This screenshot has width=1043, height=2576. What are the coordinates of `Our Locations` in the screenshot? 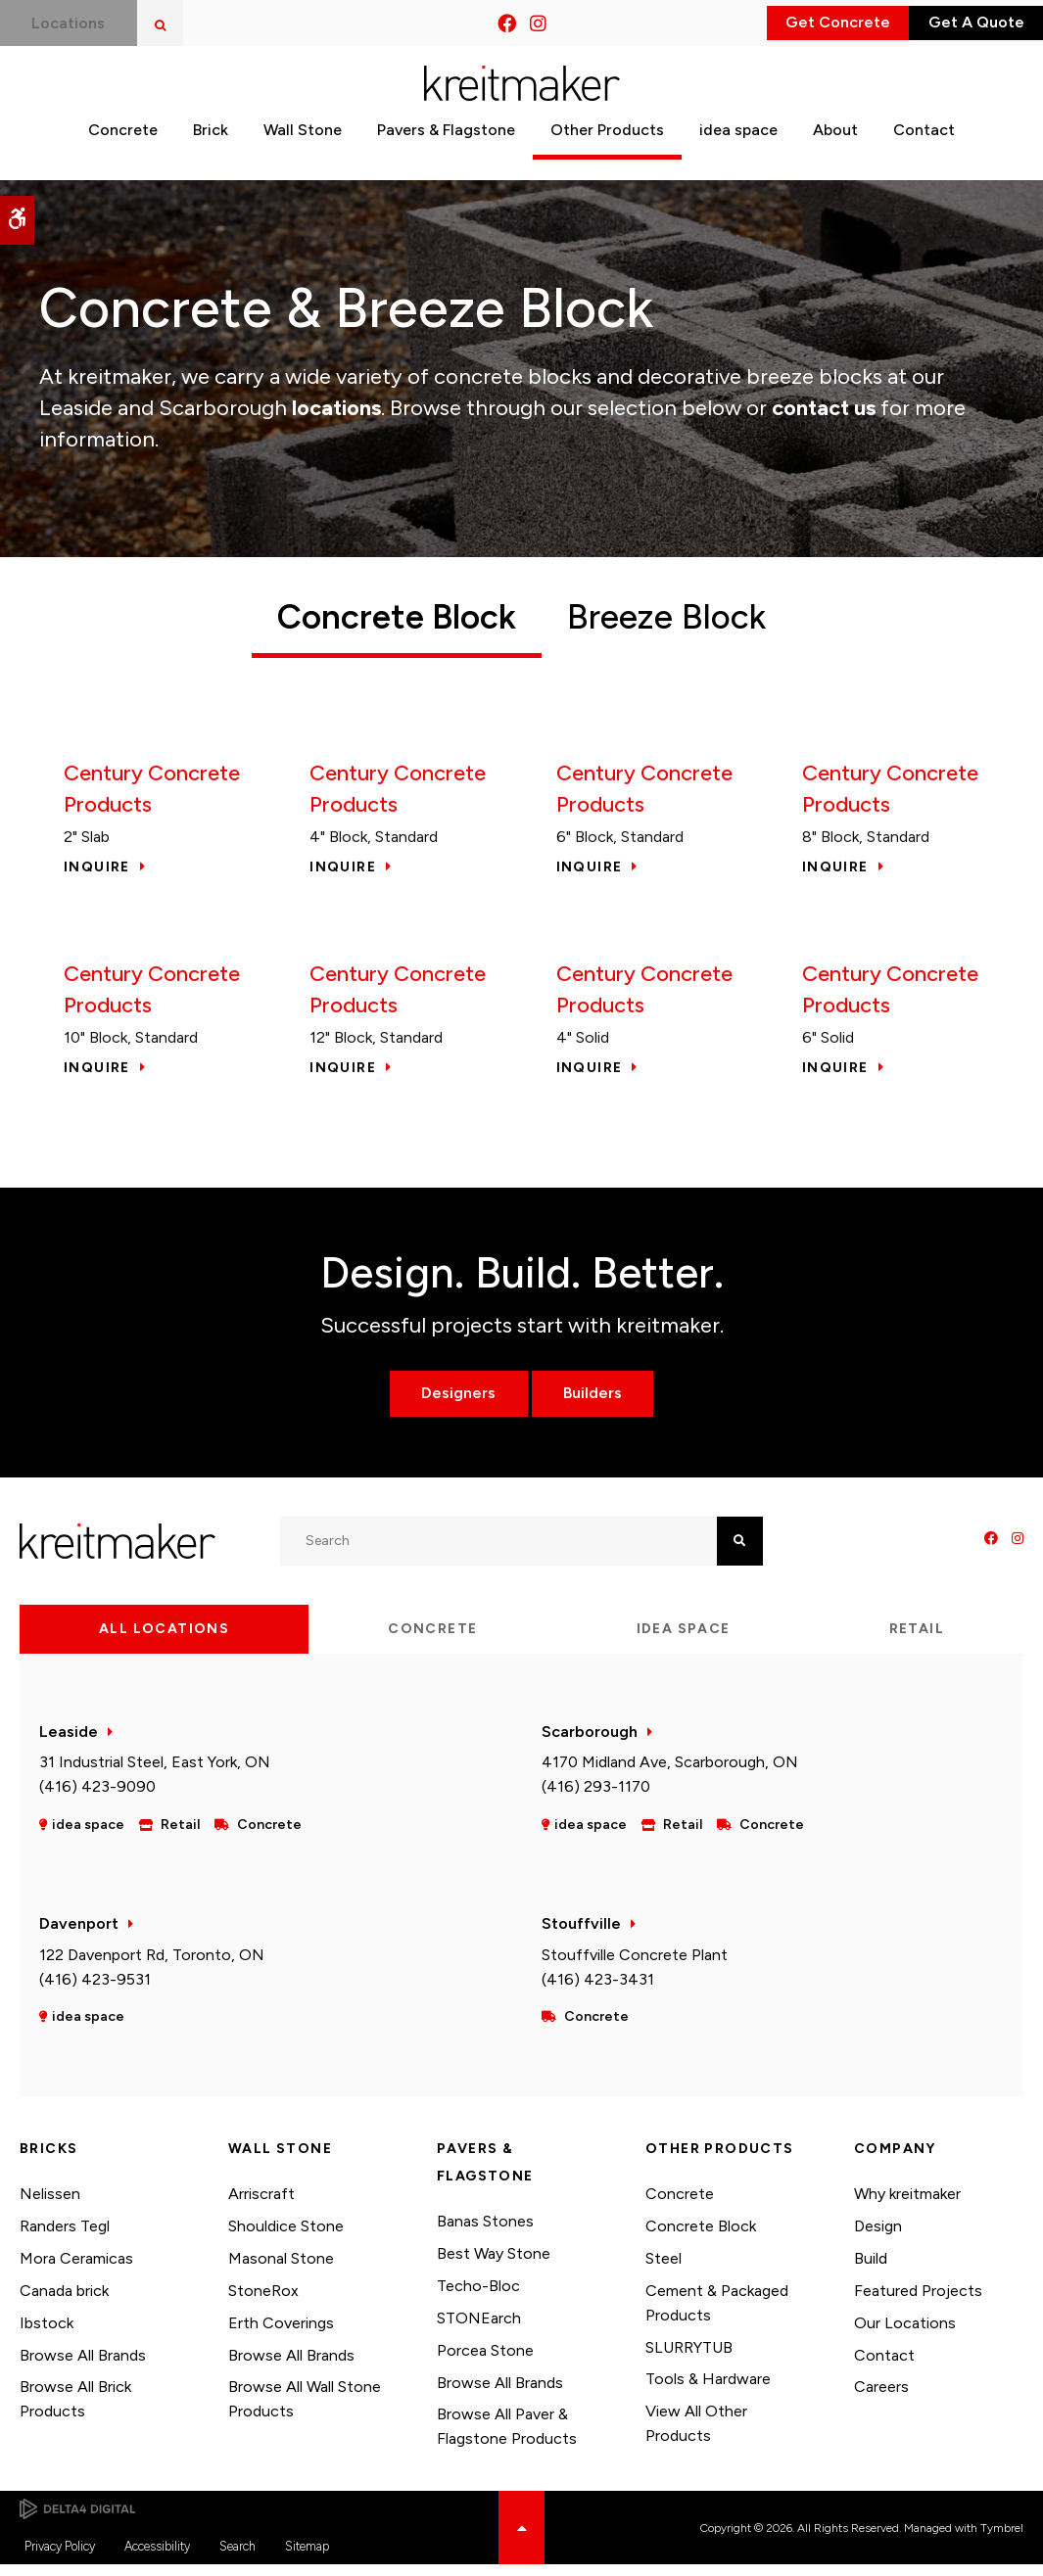 It's located at (905, 2333).